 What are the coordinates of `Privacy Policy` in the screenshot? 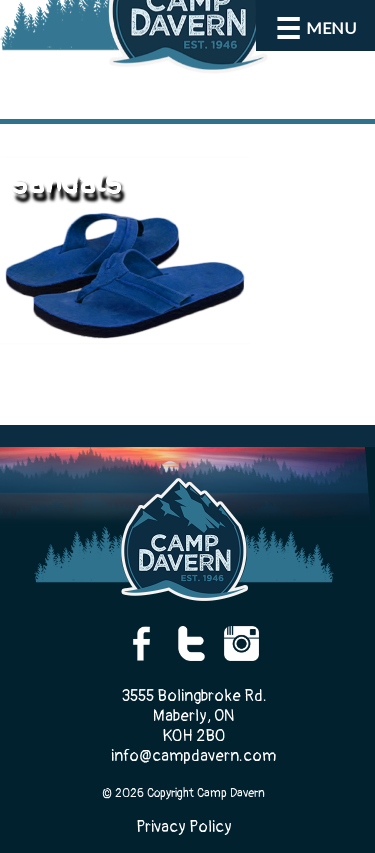 It's located at (184, 827).